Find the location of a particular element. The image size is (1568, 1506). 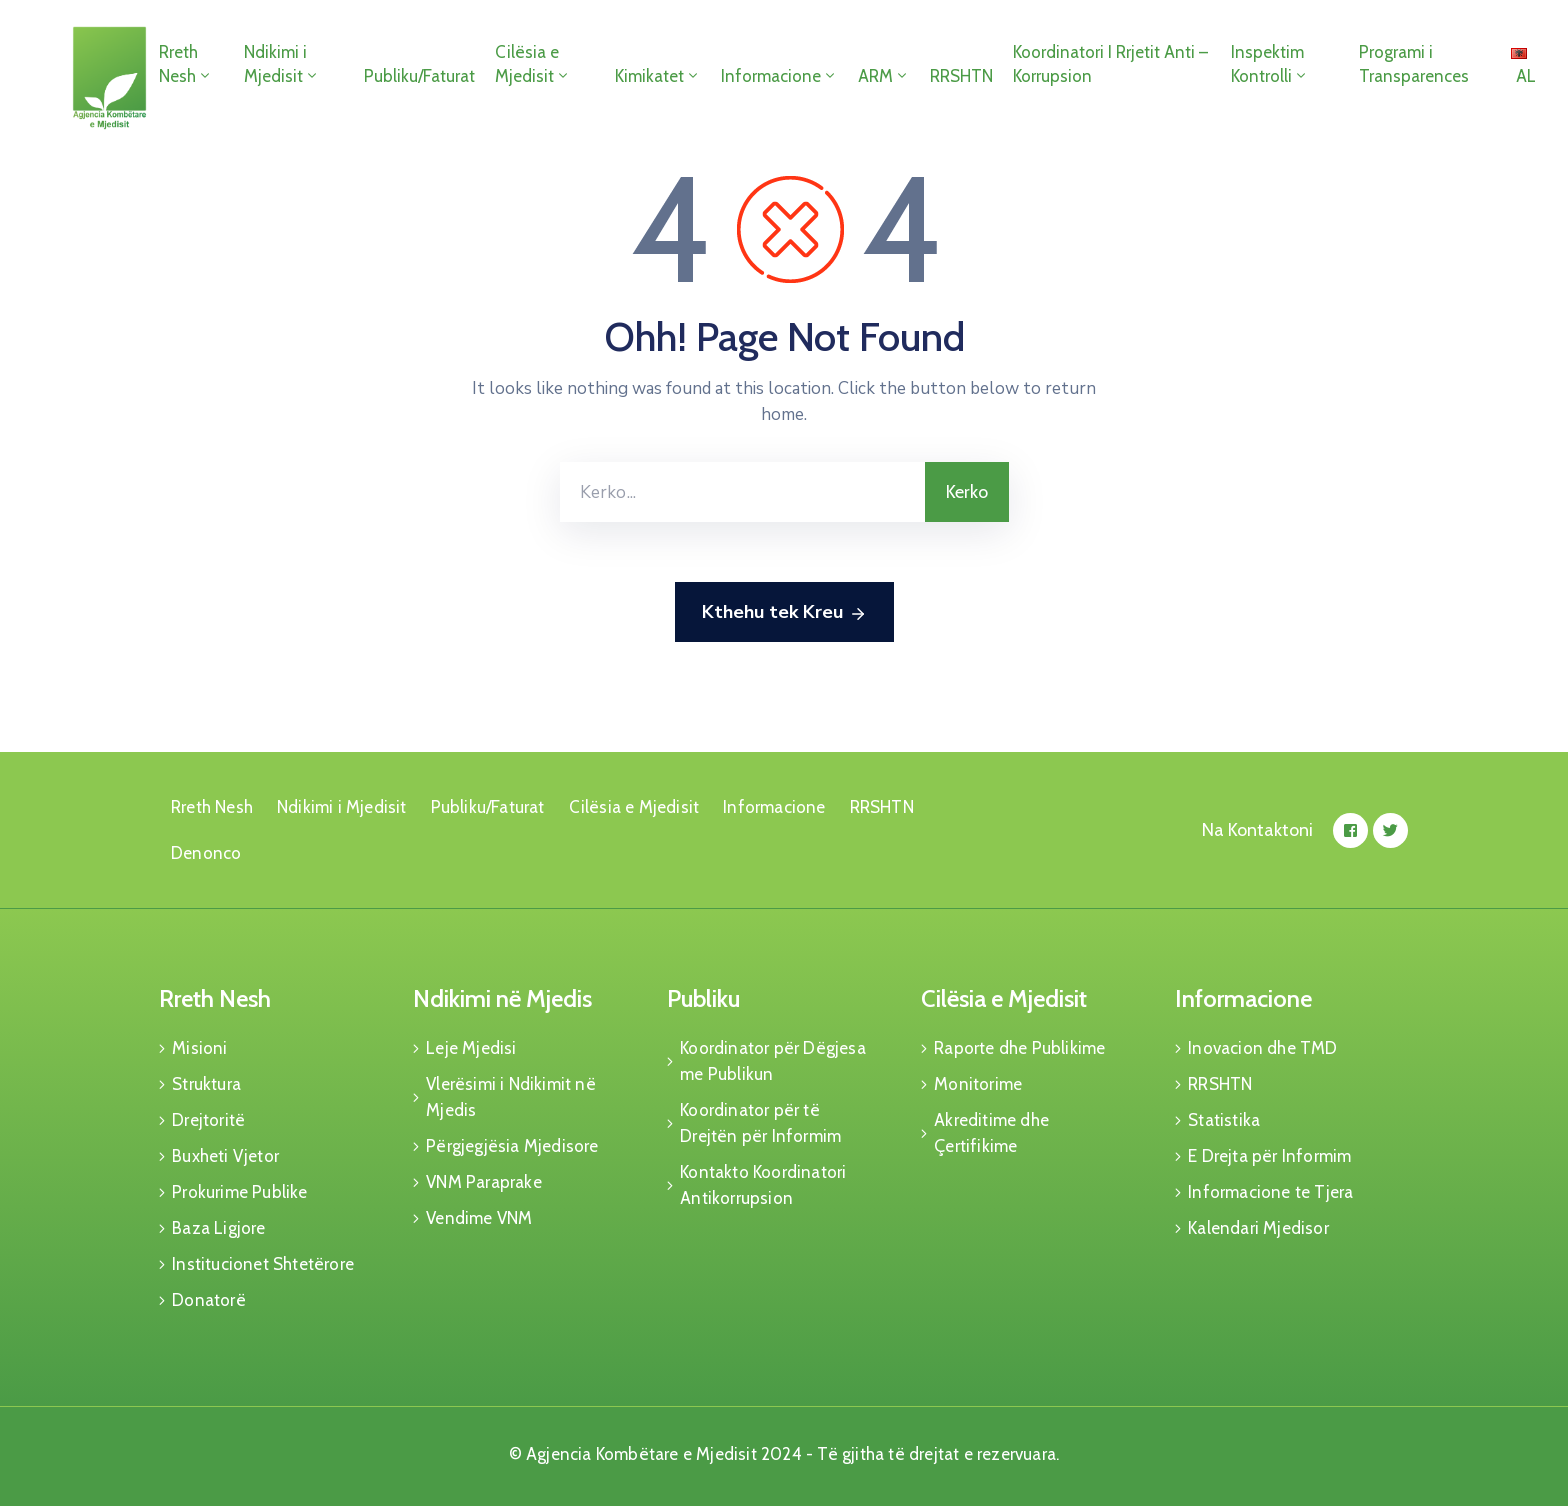

Donatorë is located at coordinates (209, 1300).